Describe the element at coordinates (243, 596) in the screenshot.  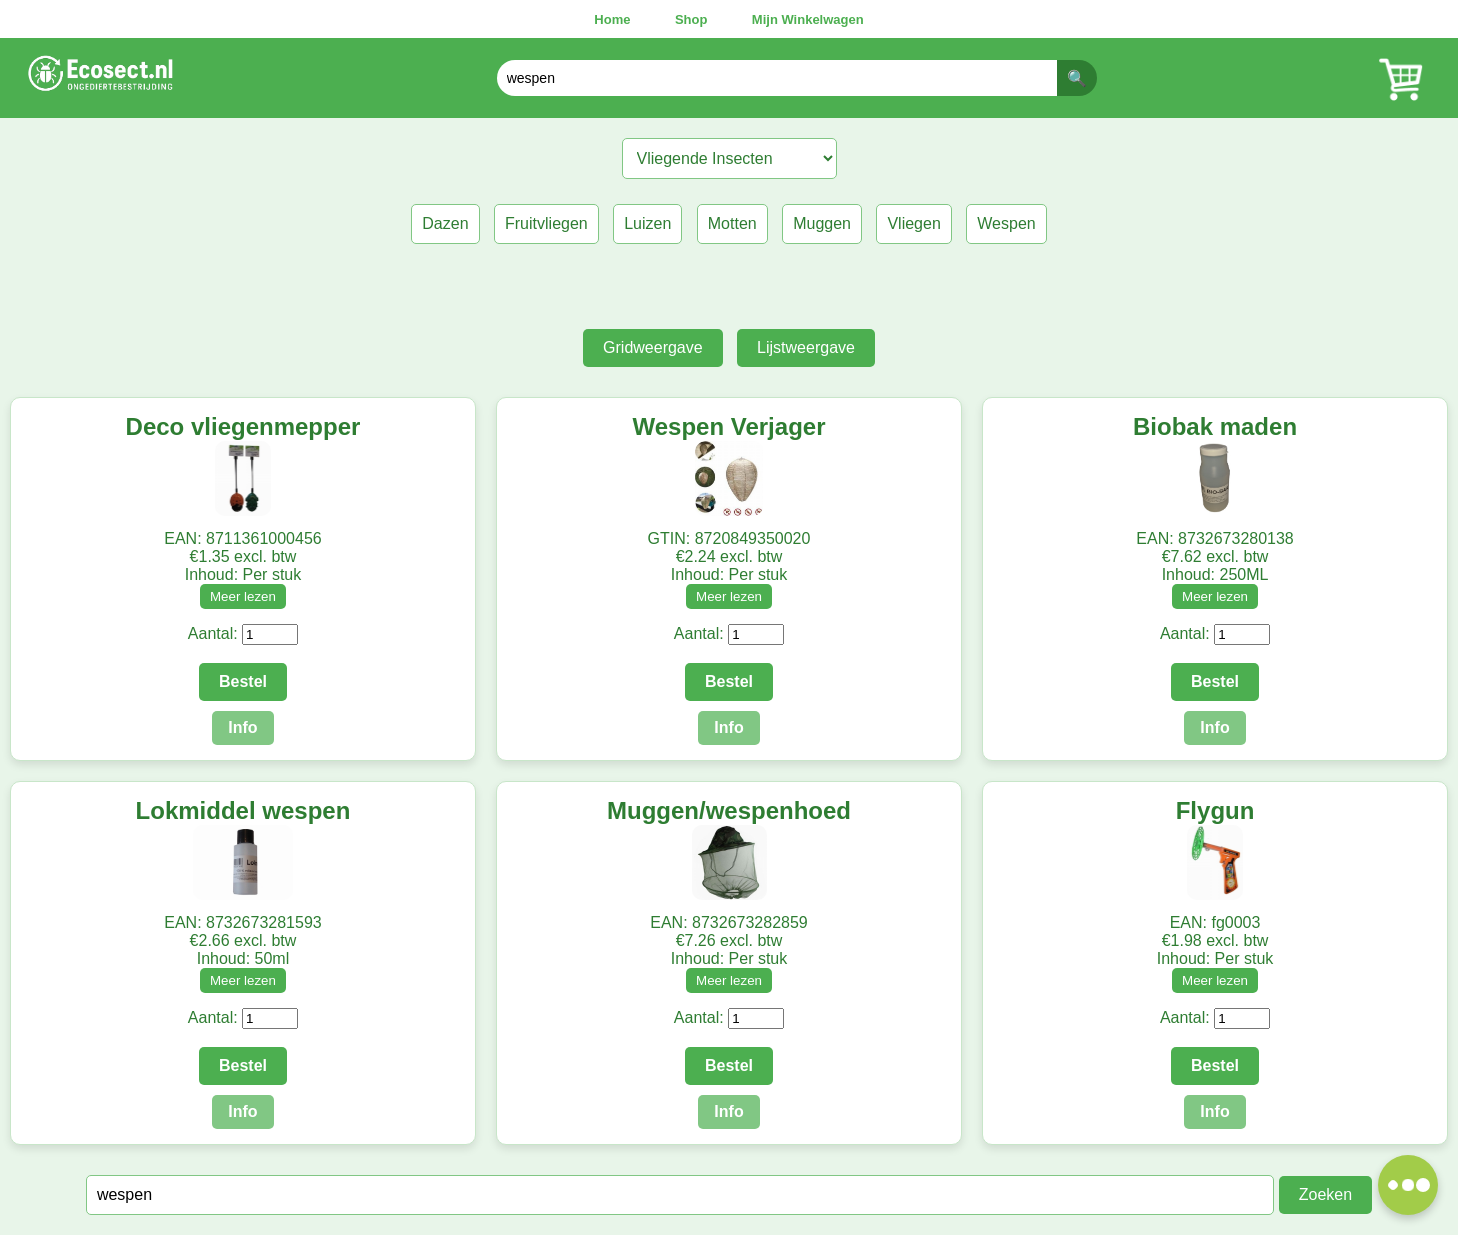
I see `Meer lezen` at that location.